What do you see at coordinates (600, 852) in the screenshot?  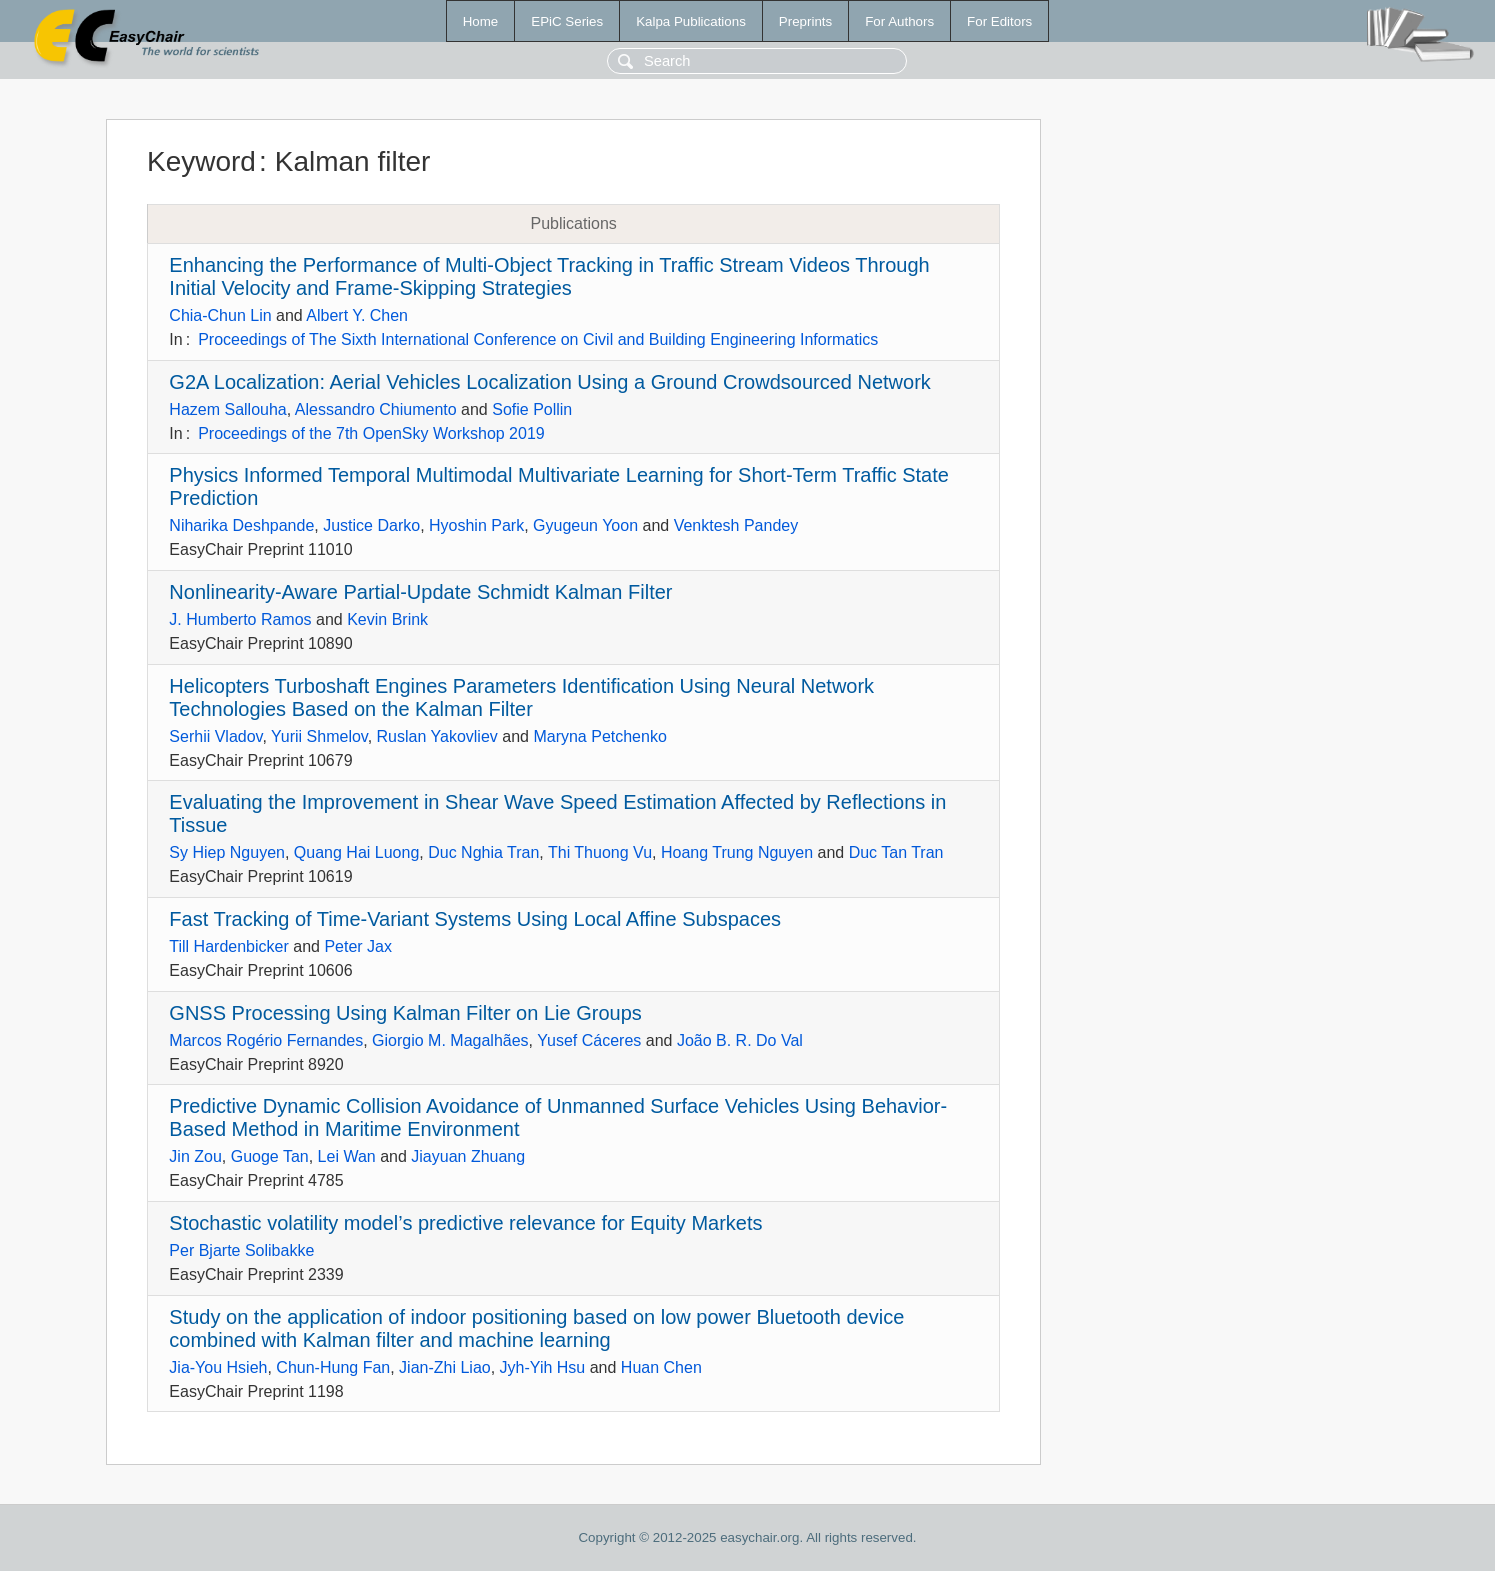 I see `Thi Thuong Vu` at bounding box center [600, 852].